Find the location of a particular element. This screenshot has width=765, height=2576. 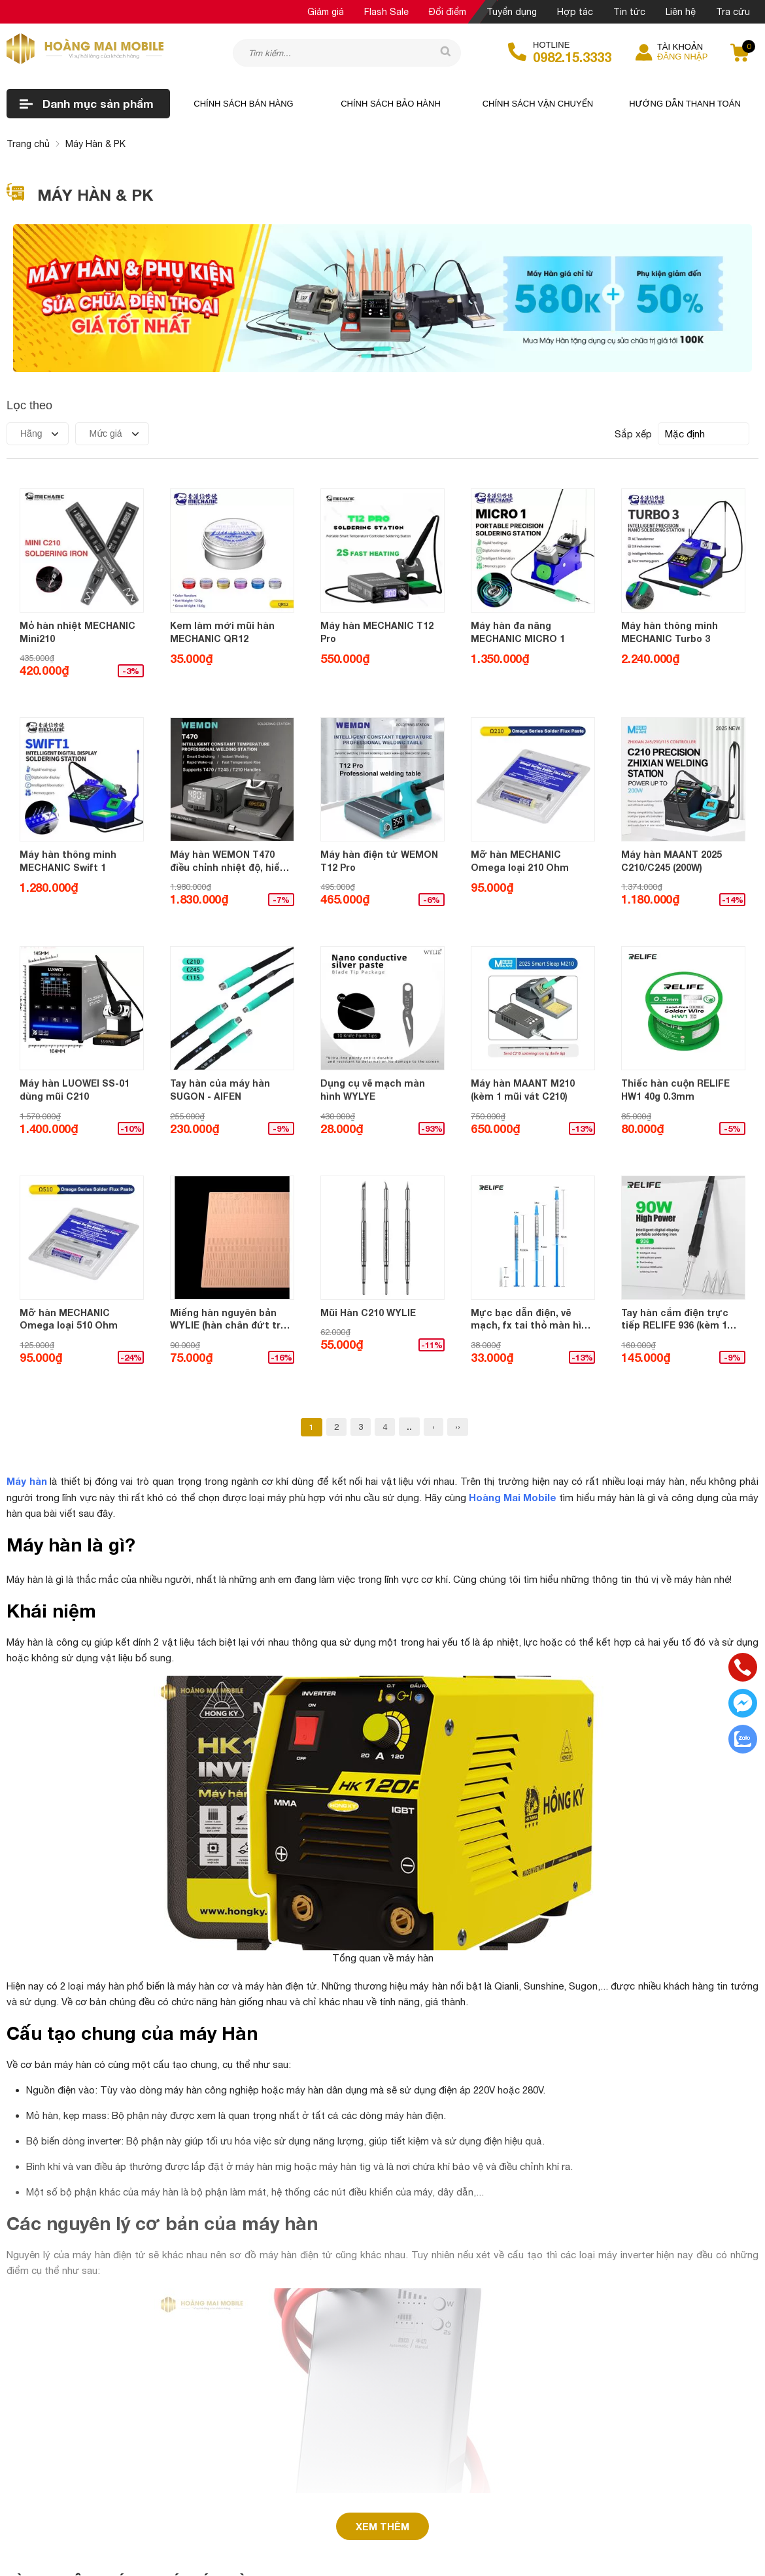

Kem làm mới mũi hàn MECHANIC QR12 is located at coordinates (222, 632).